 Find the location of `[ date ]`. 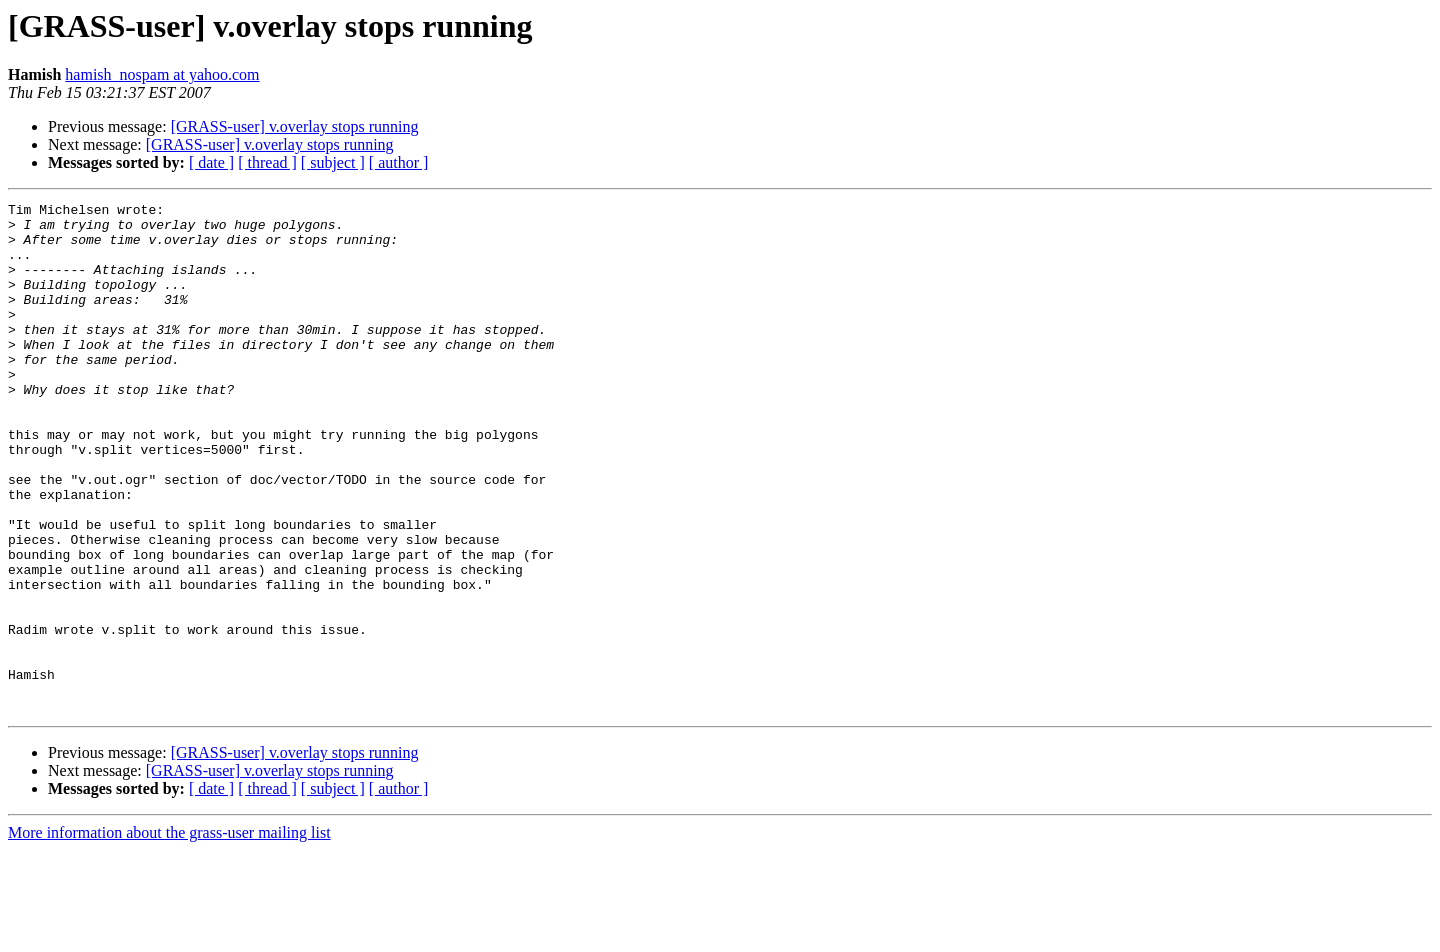

[ date ] is located at coordinates (211, 162).